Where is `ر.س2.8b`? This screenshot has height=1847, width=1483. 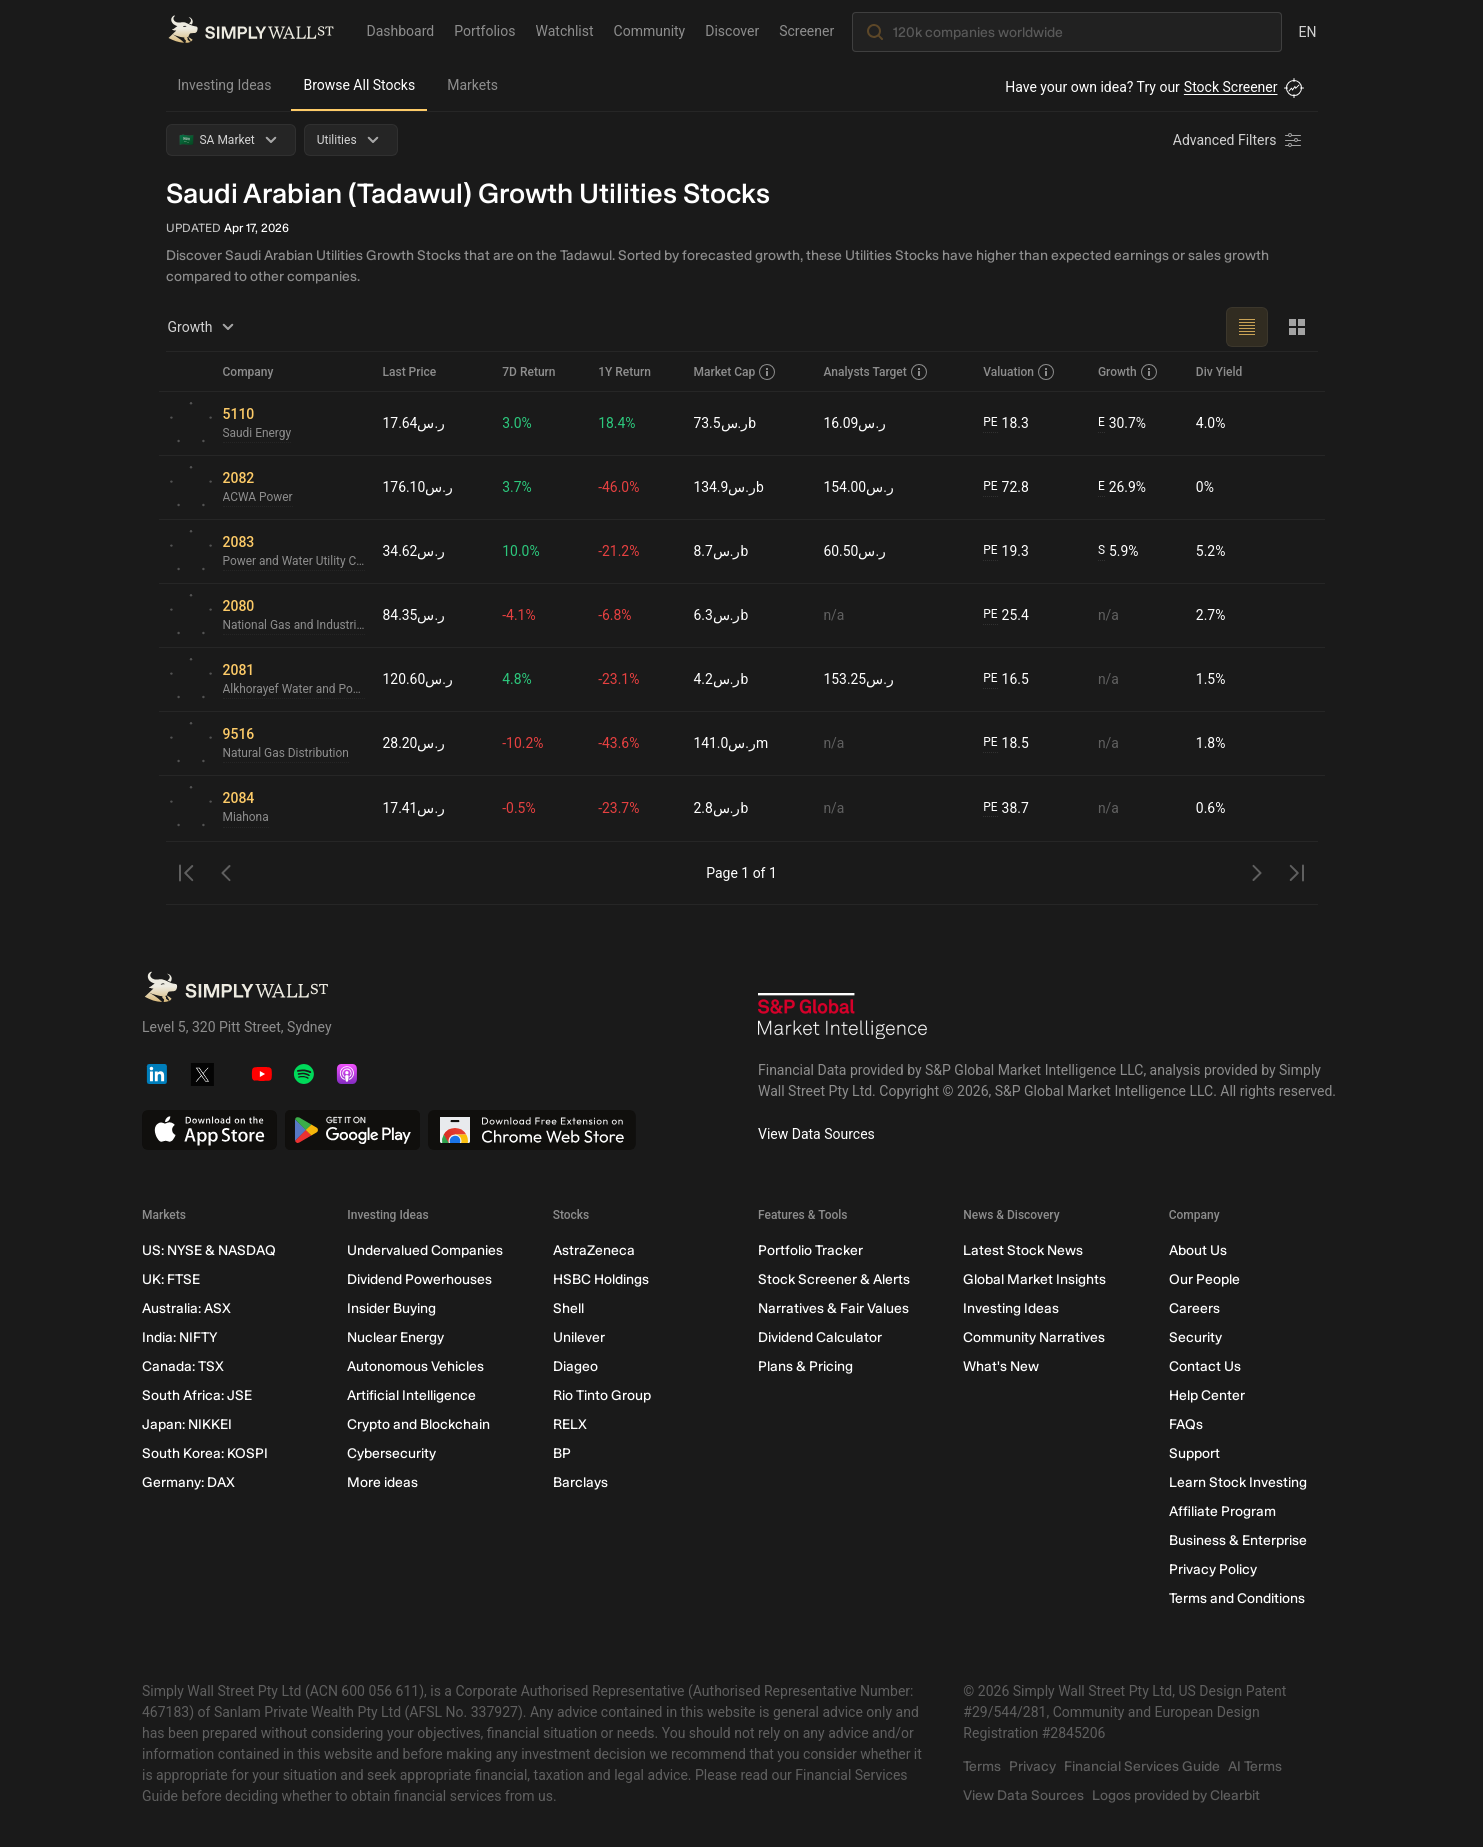 ر.س2.8b is located at coordinates (721, 808).